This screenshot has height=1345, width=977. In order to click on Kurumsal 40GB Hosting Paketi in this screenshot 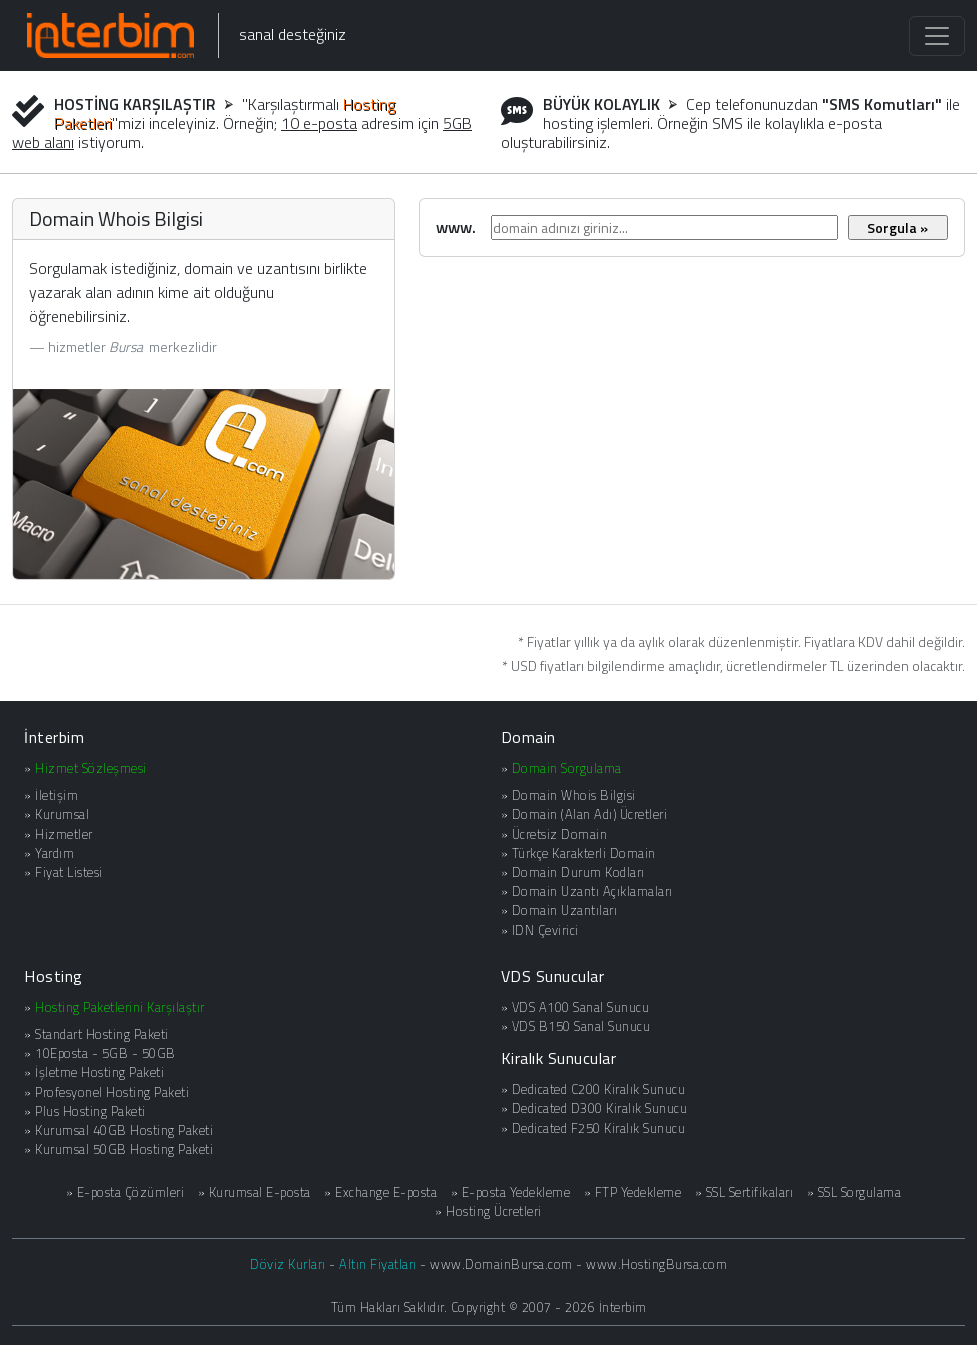, I will do `click(124, 1130)`.